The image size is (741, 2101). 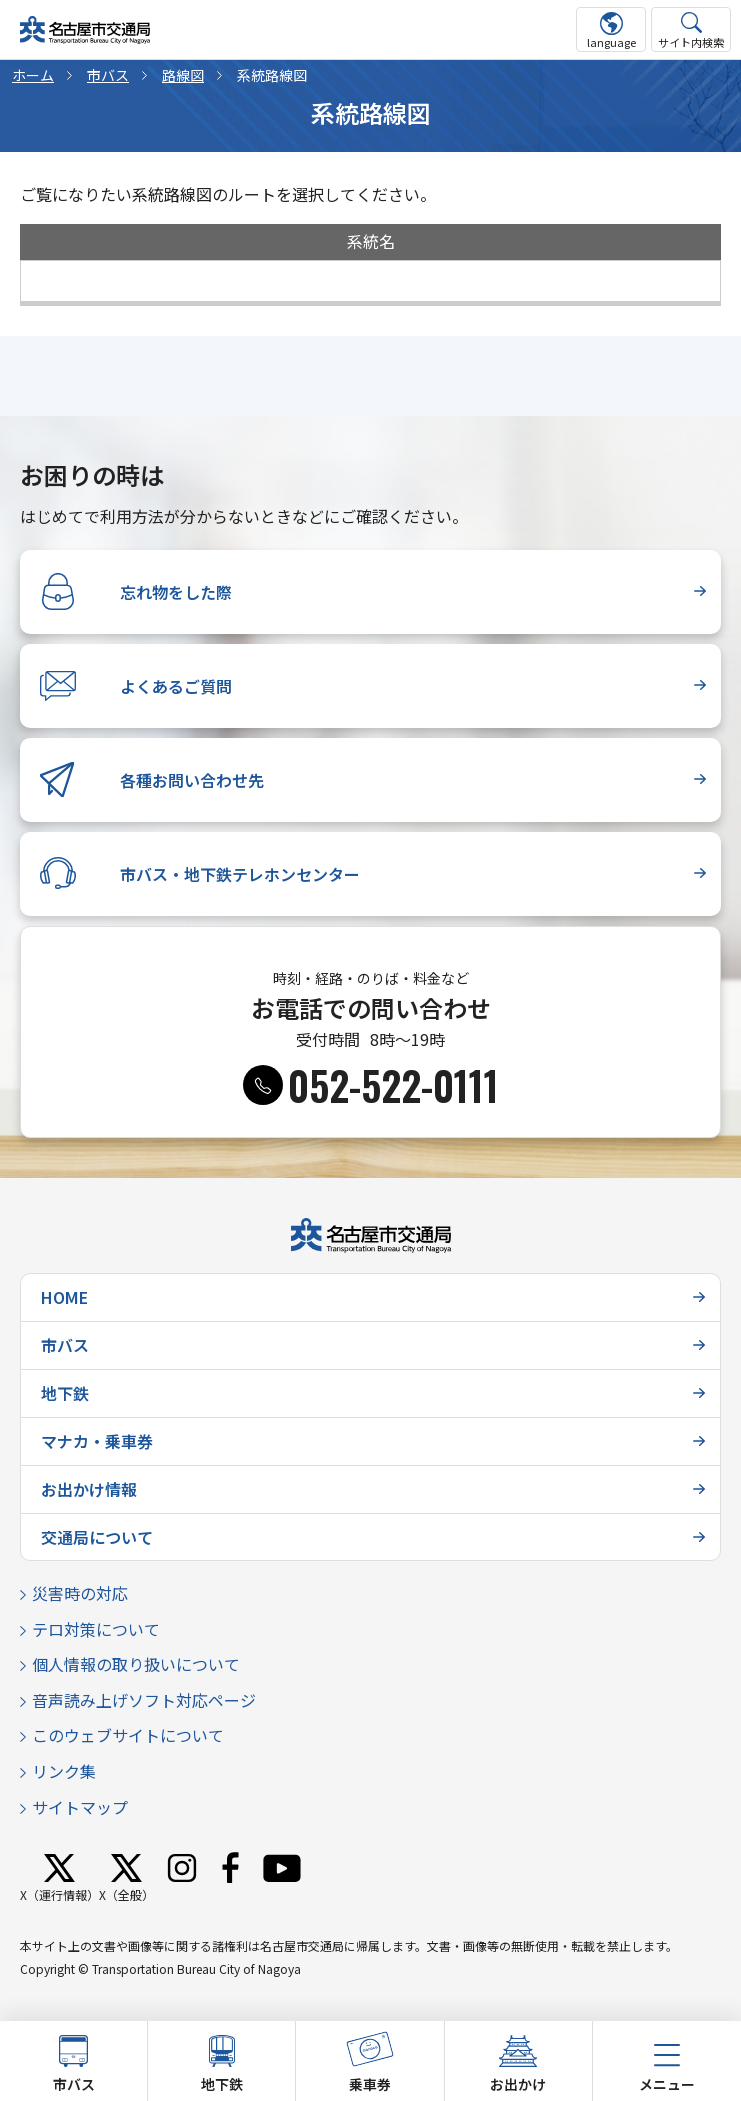 What do you see at coordinates (108, 75) in the screenshot?
I see `市バス` at bounding box center [108, 75].